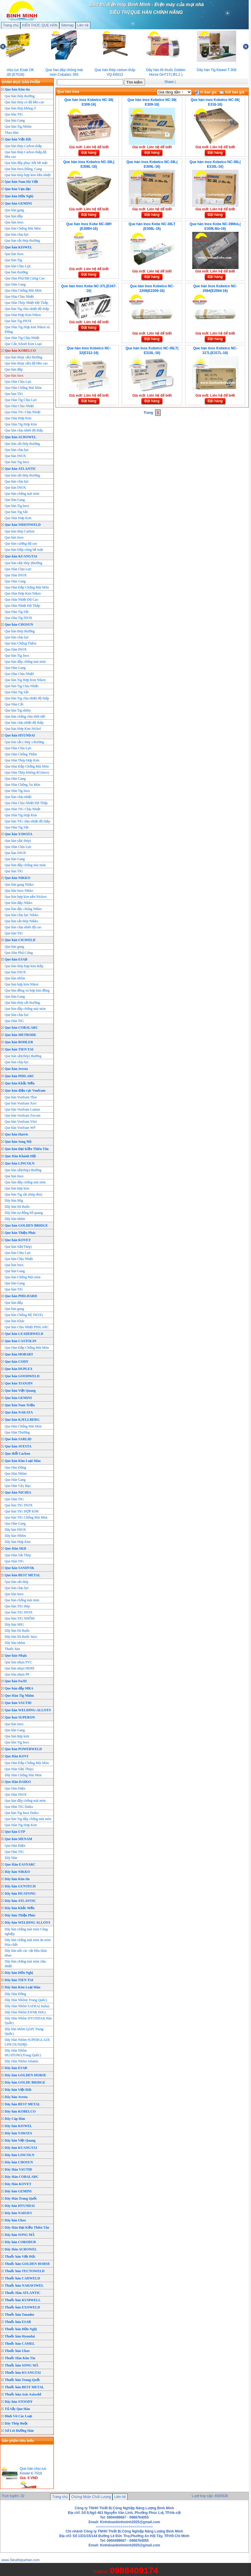 The height and width of the screenshot is (2576, 251). Describe the element at coordinates (20, 2358) in the screenshot. I see `Thuốc Hàn Kim Tín` at that location.